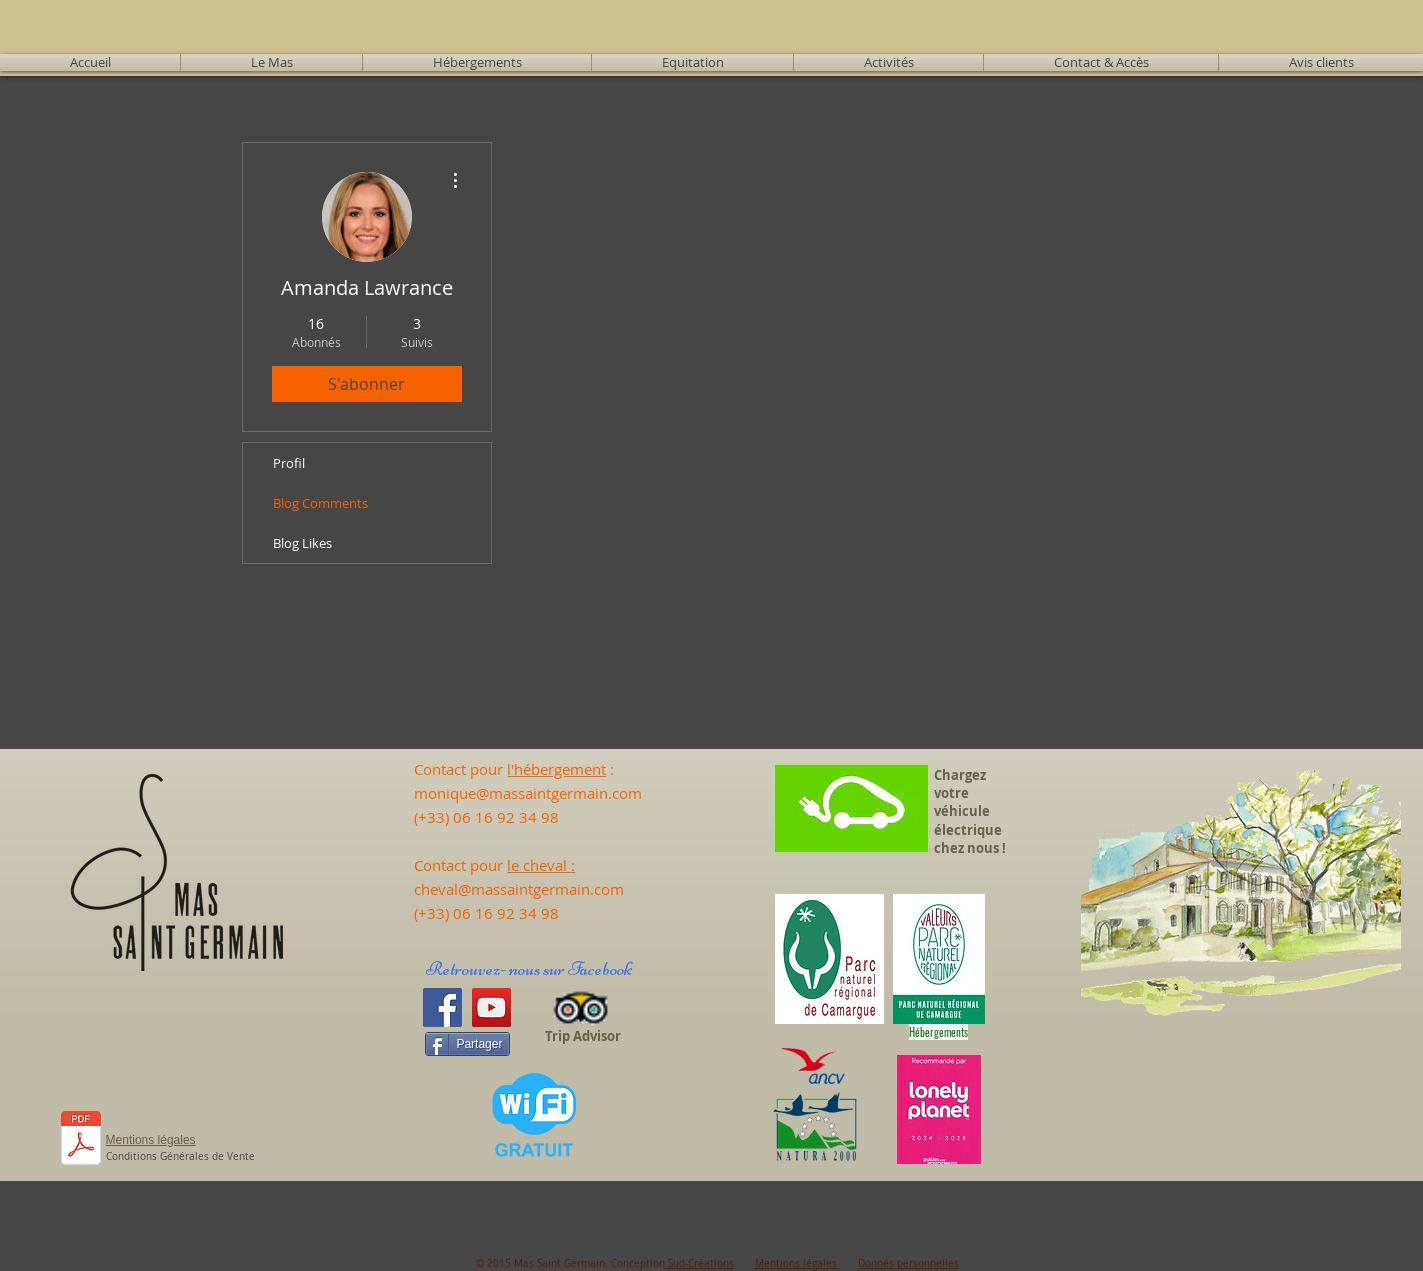 This screenshot has width=1423, height=1271. What do you see at coordinates (81, 1140) in the screenshot?
I see `[CALEND 25 - Tarifs 2025.pdf]` at bounding box center [81, 1140].